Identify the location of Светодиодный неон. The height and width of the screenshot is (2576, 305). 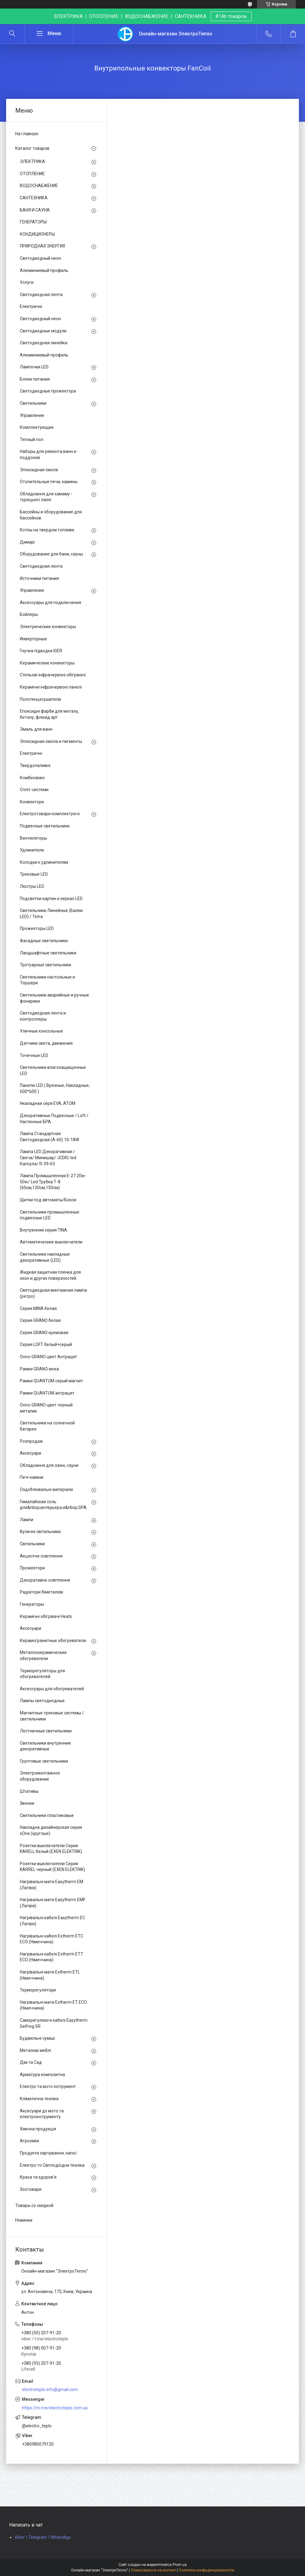
(40, 258).